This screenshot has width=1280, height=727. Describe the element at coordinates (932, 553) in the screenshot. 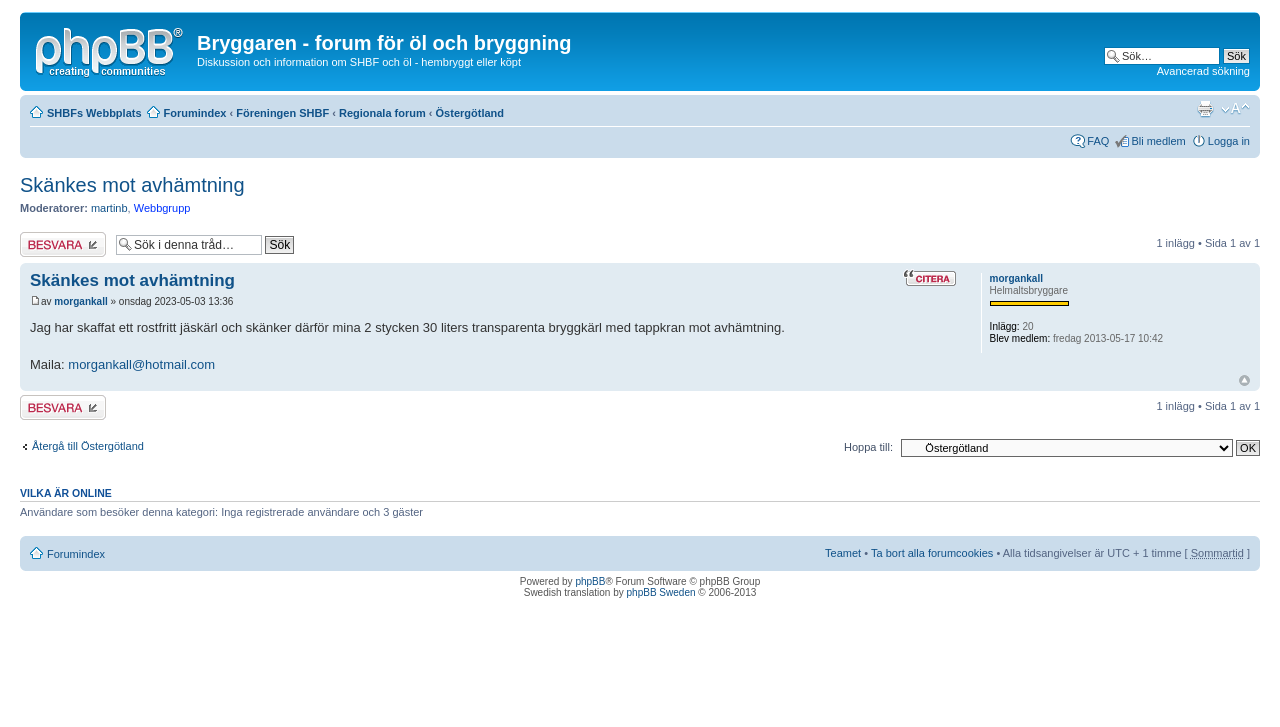

I see `Ta bort alla forumcookies` at that location.